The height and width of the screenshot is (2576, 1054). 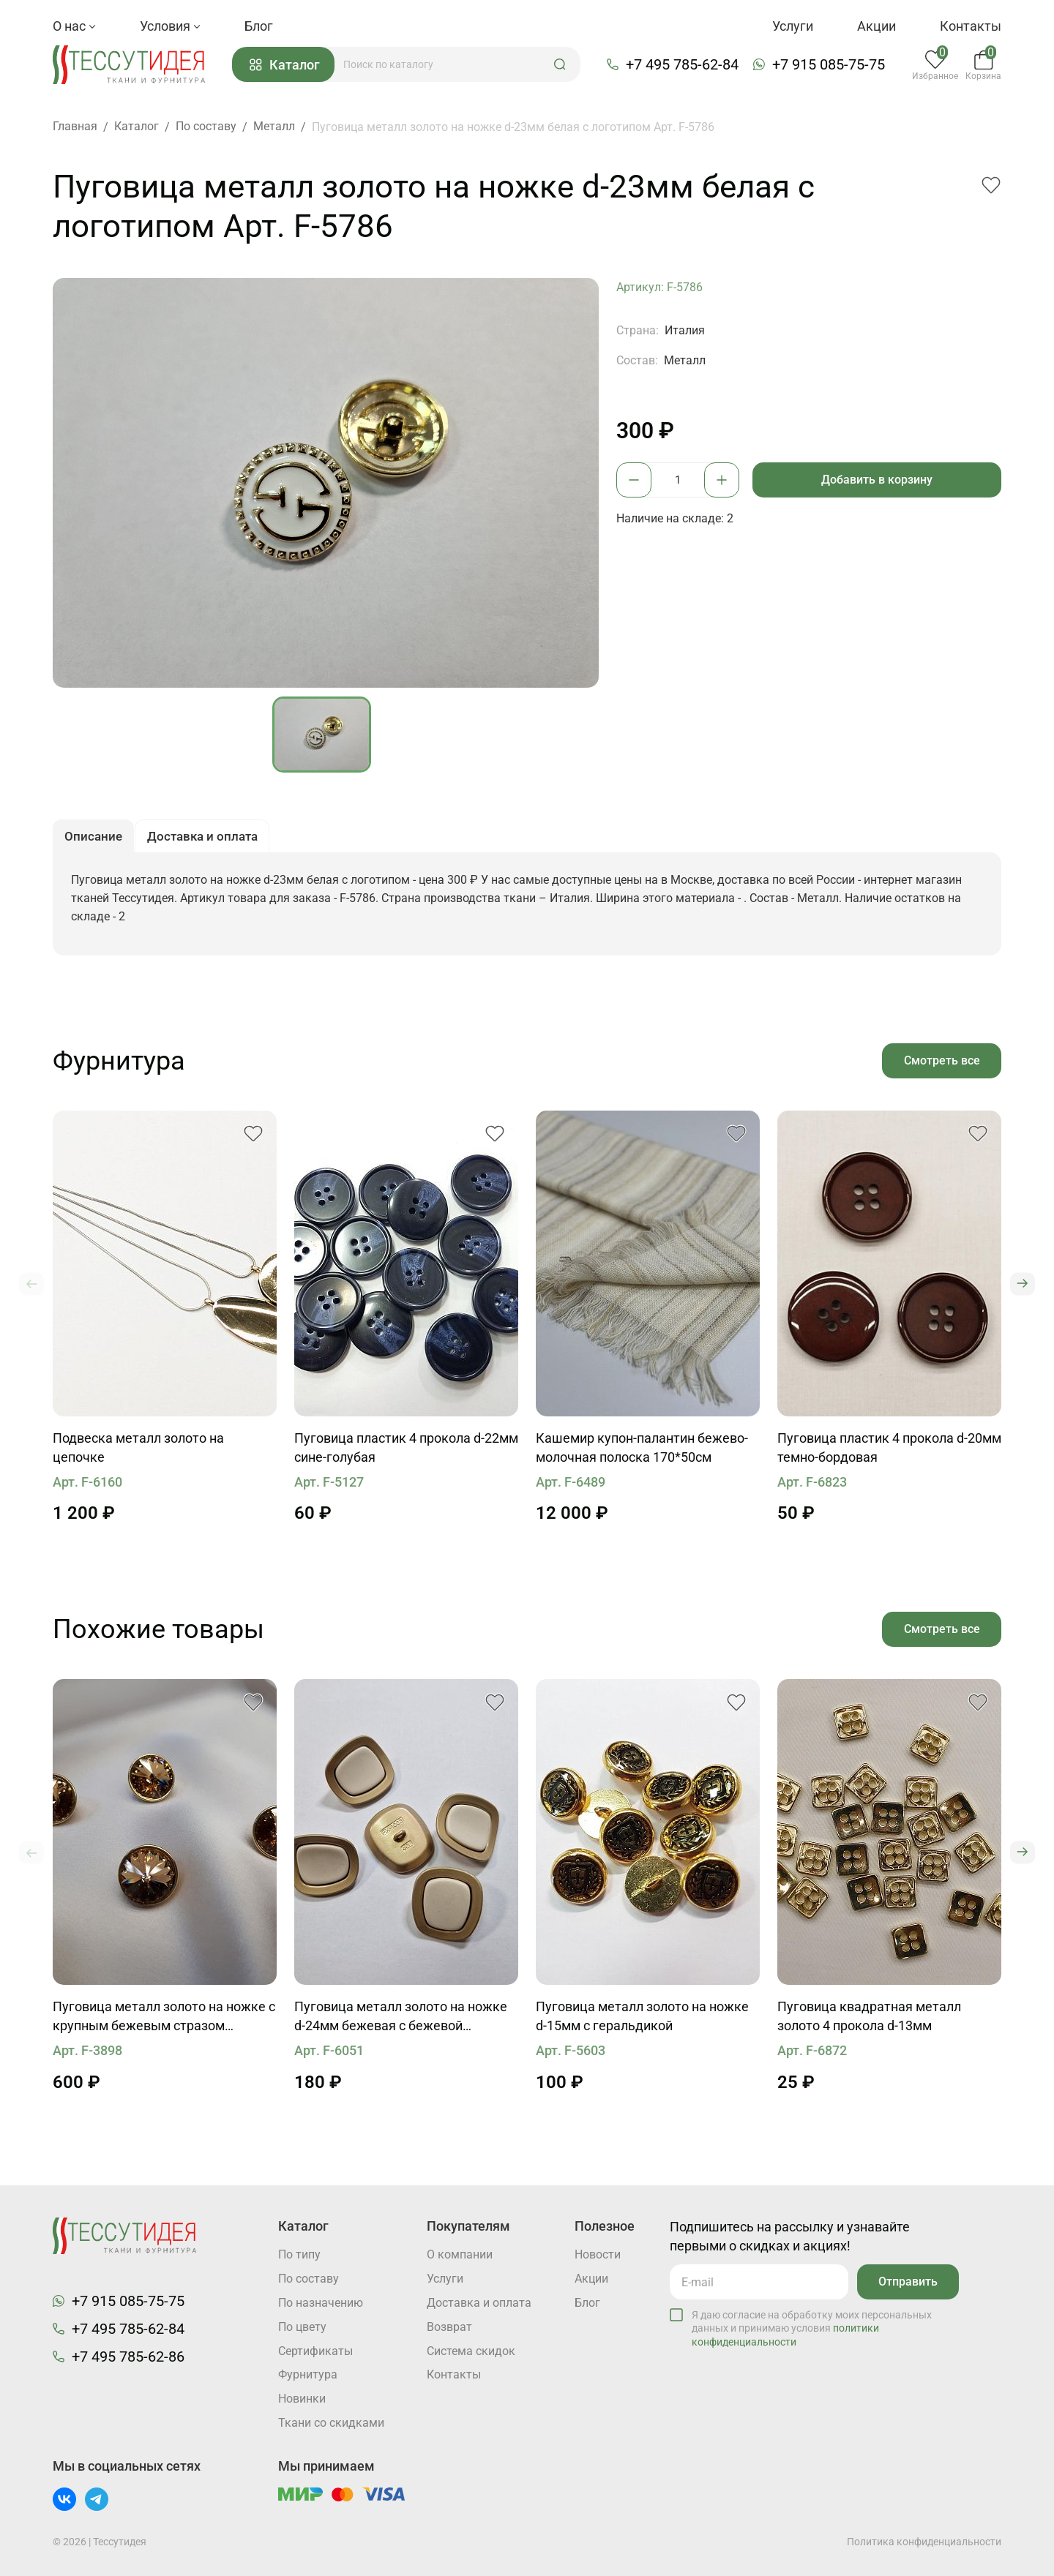 What do you see at coordinates (876, 26) in the screenshot?
I see `Акции` at bounding box center [876, 26].